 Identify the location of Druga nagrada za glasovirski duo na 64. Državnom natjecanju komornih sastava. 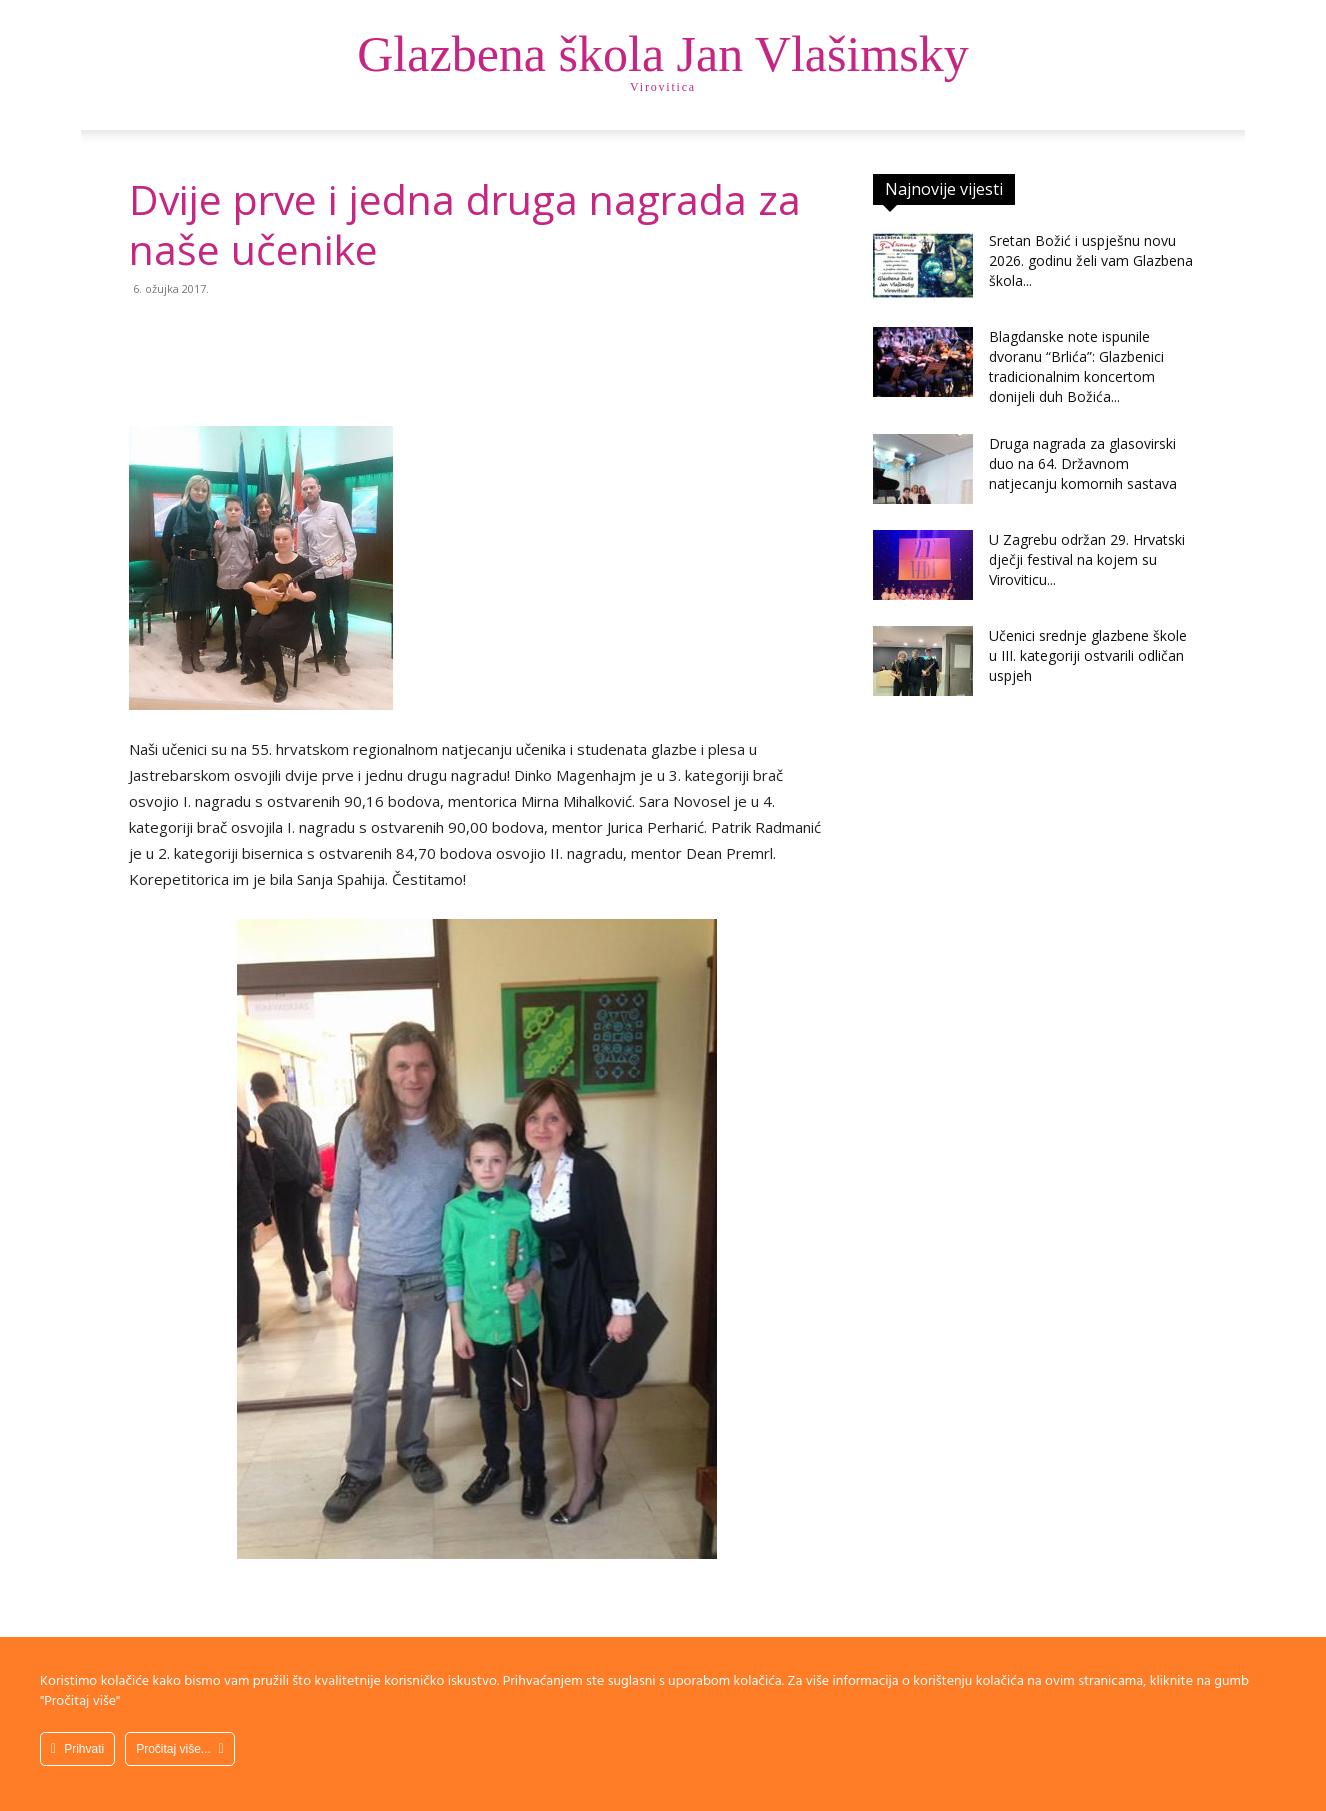
(1083, 463).